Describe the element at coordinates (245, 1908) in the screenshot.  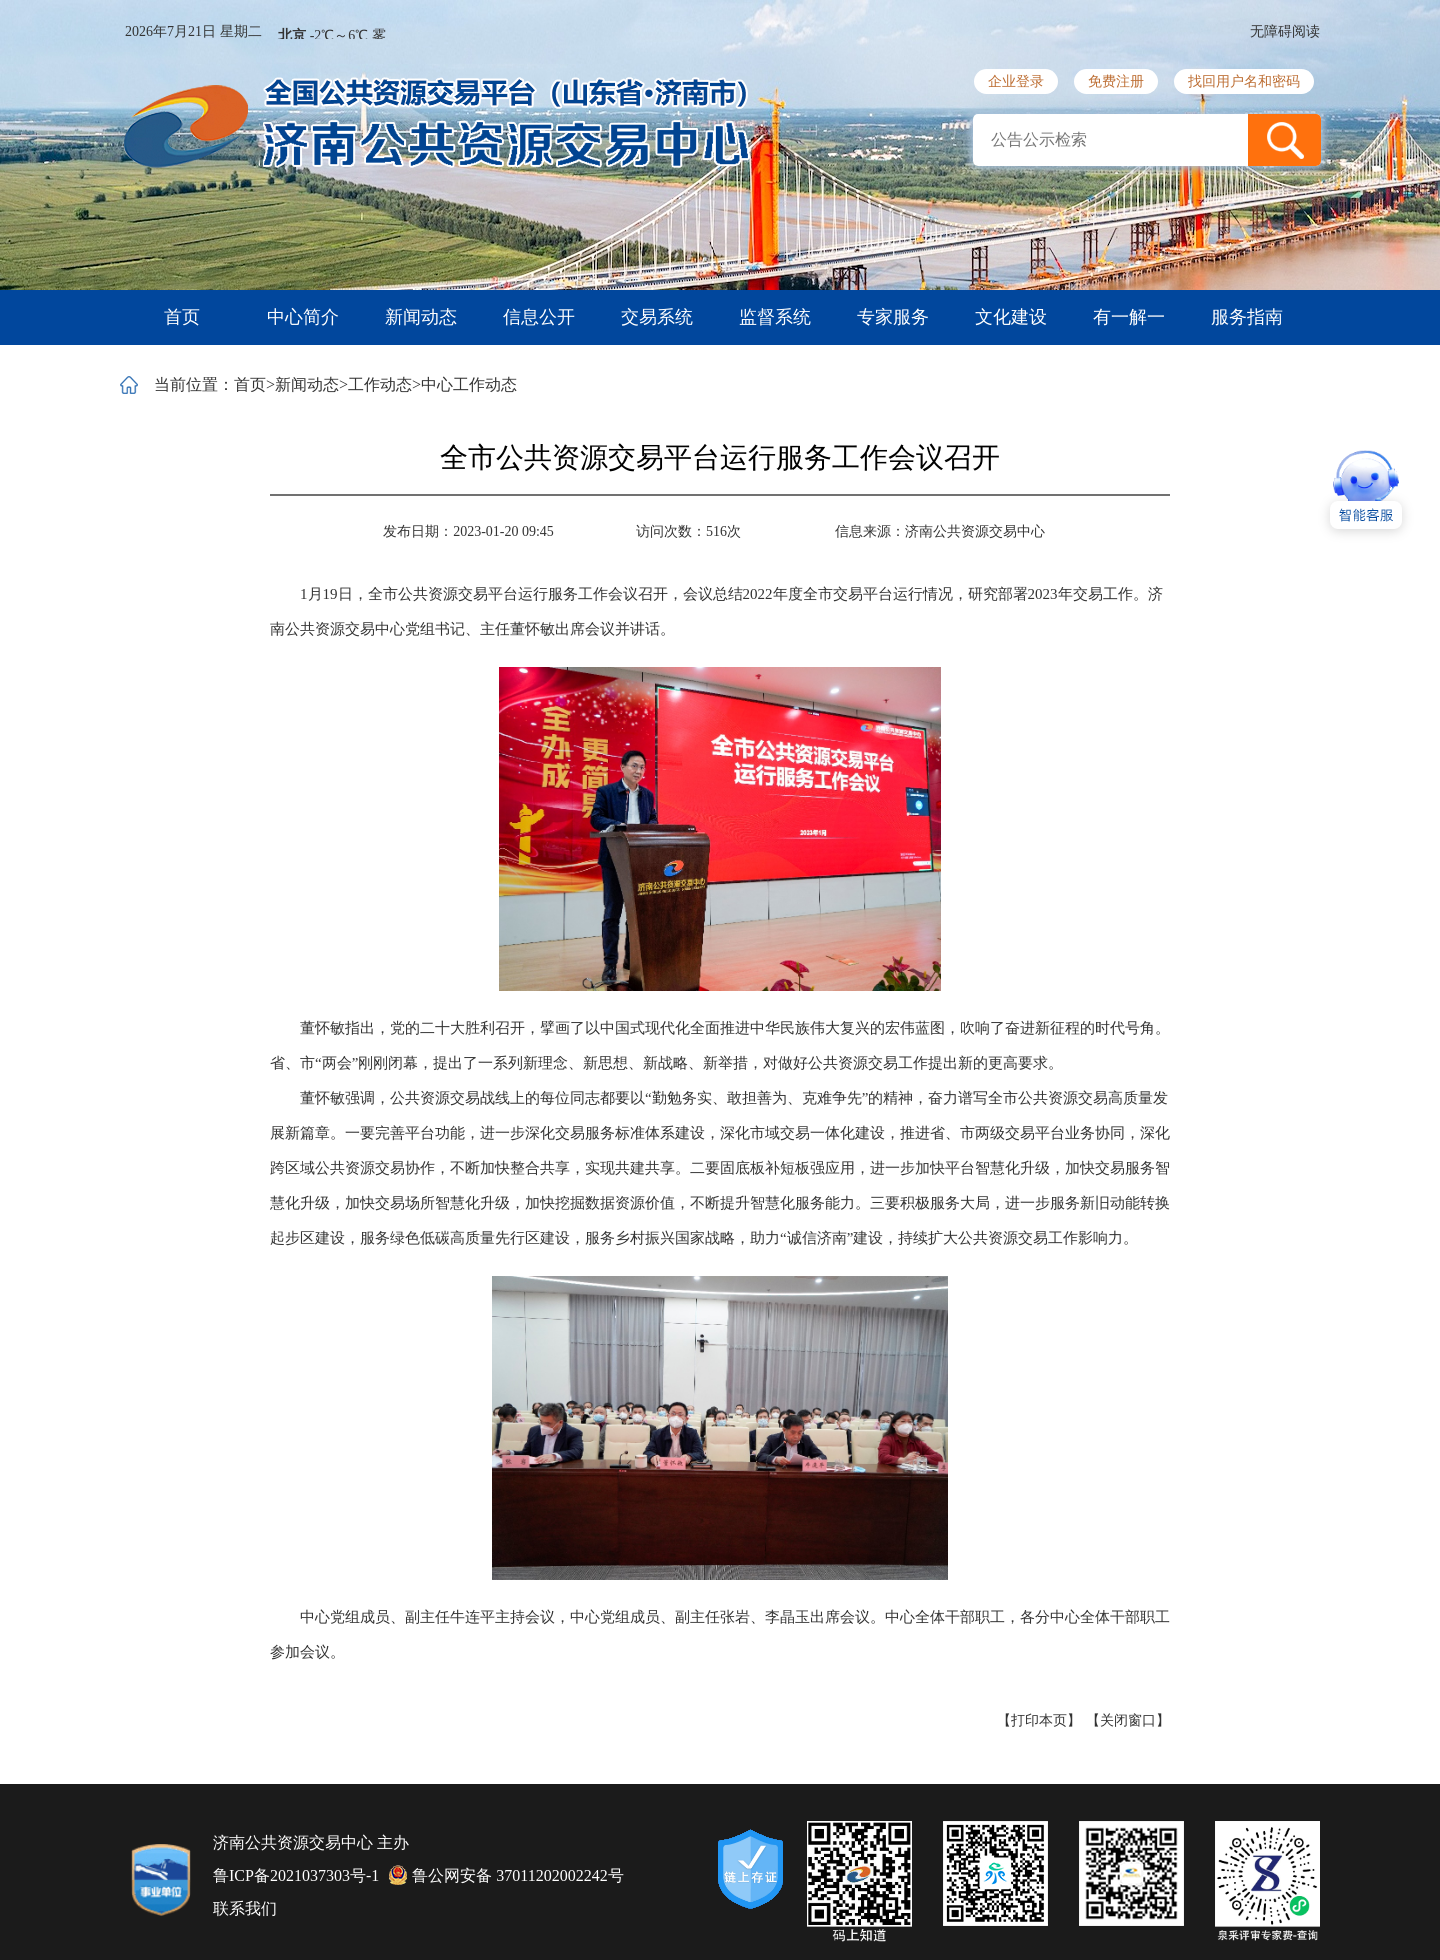
I see `联系我们` at that location.